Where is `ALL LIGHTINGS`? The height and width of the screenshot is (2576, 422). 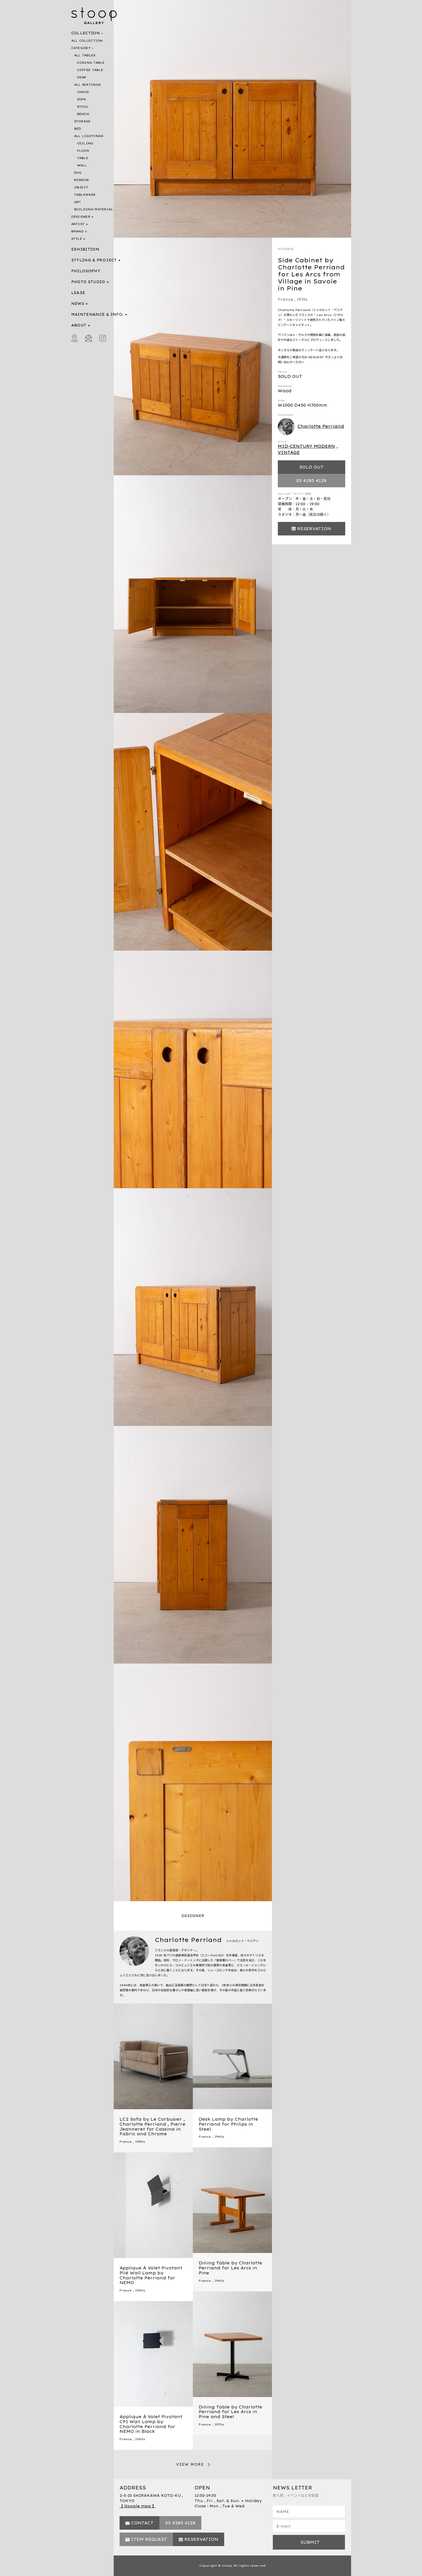 ALL LIGHTINGS is located at coordinates (88, 136).